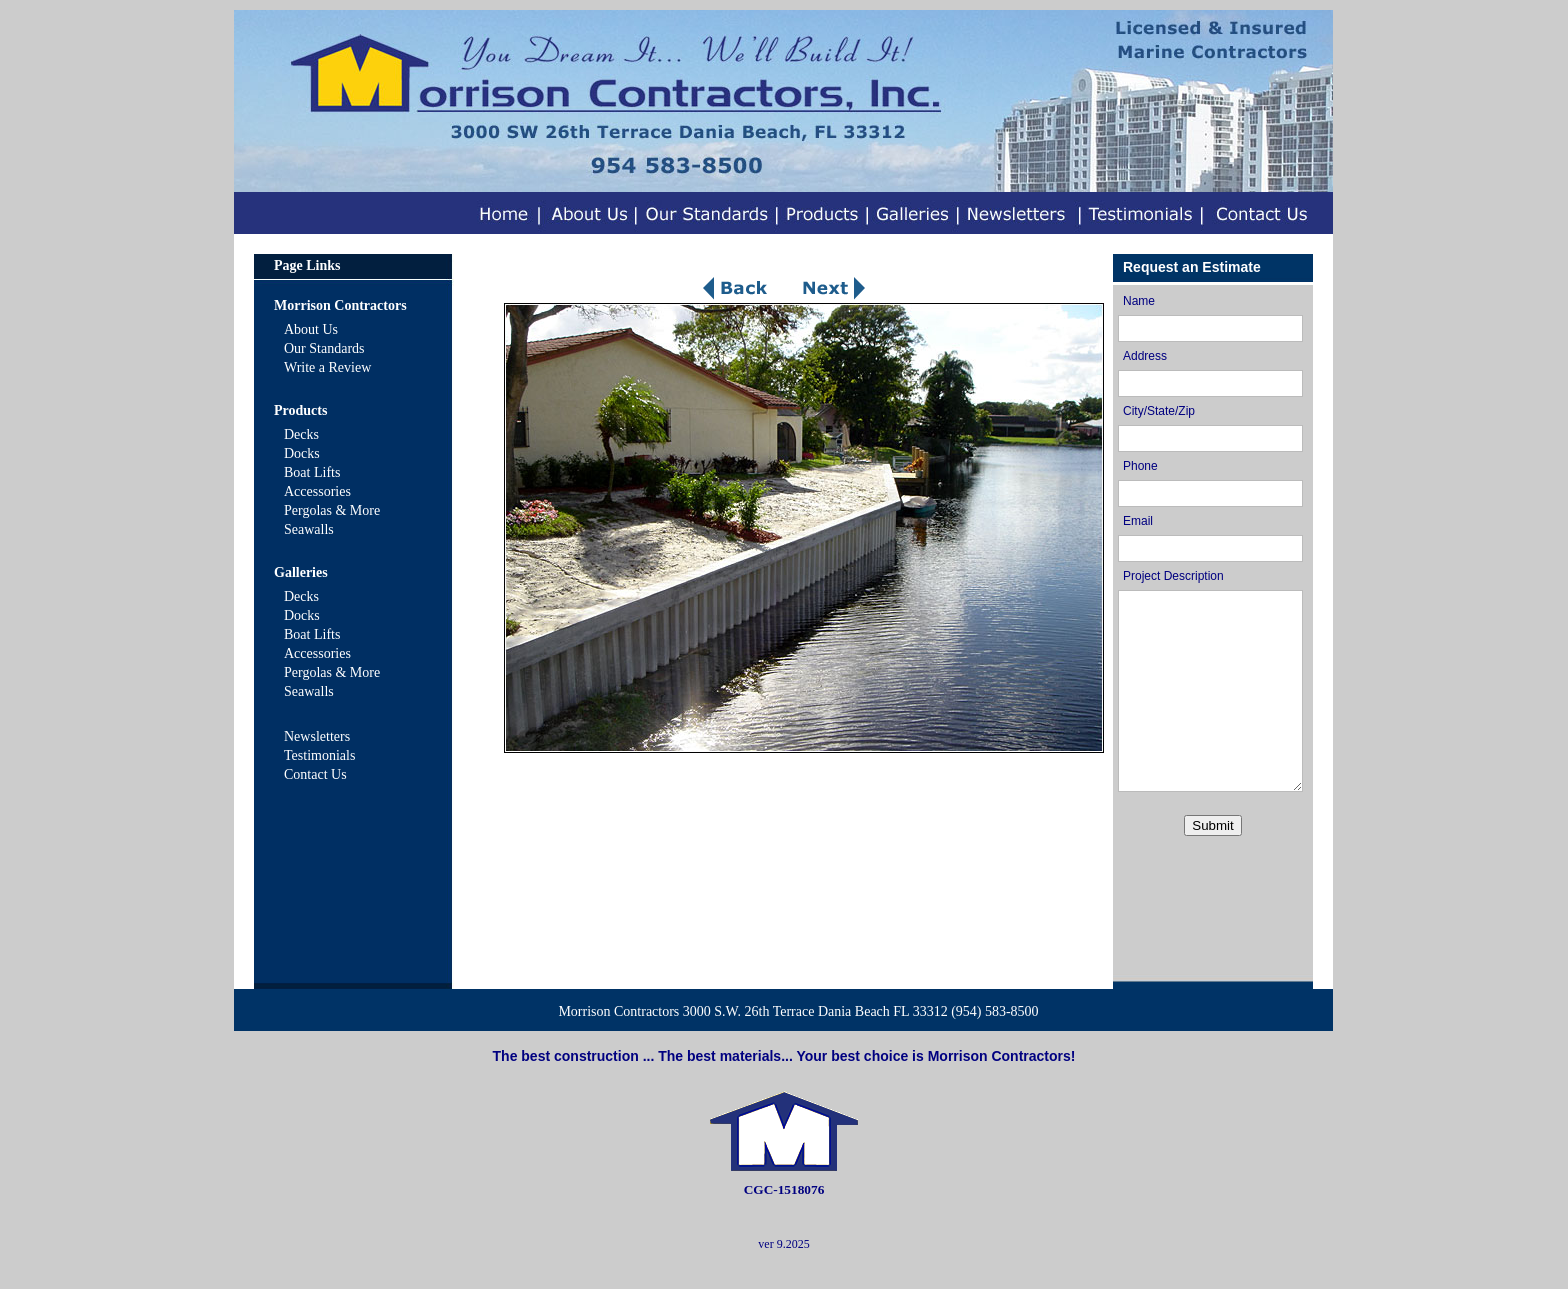  I want to click on About Us, so click(311, 329).